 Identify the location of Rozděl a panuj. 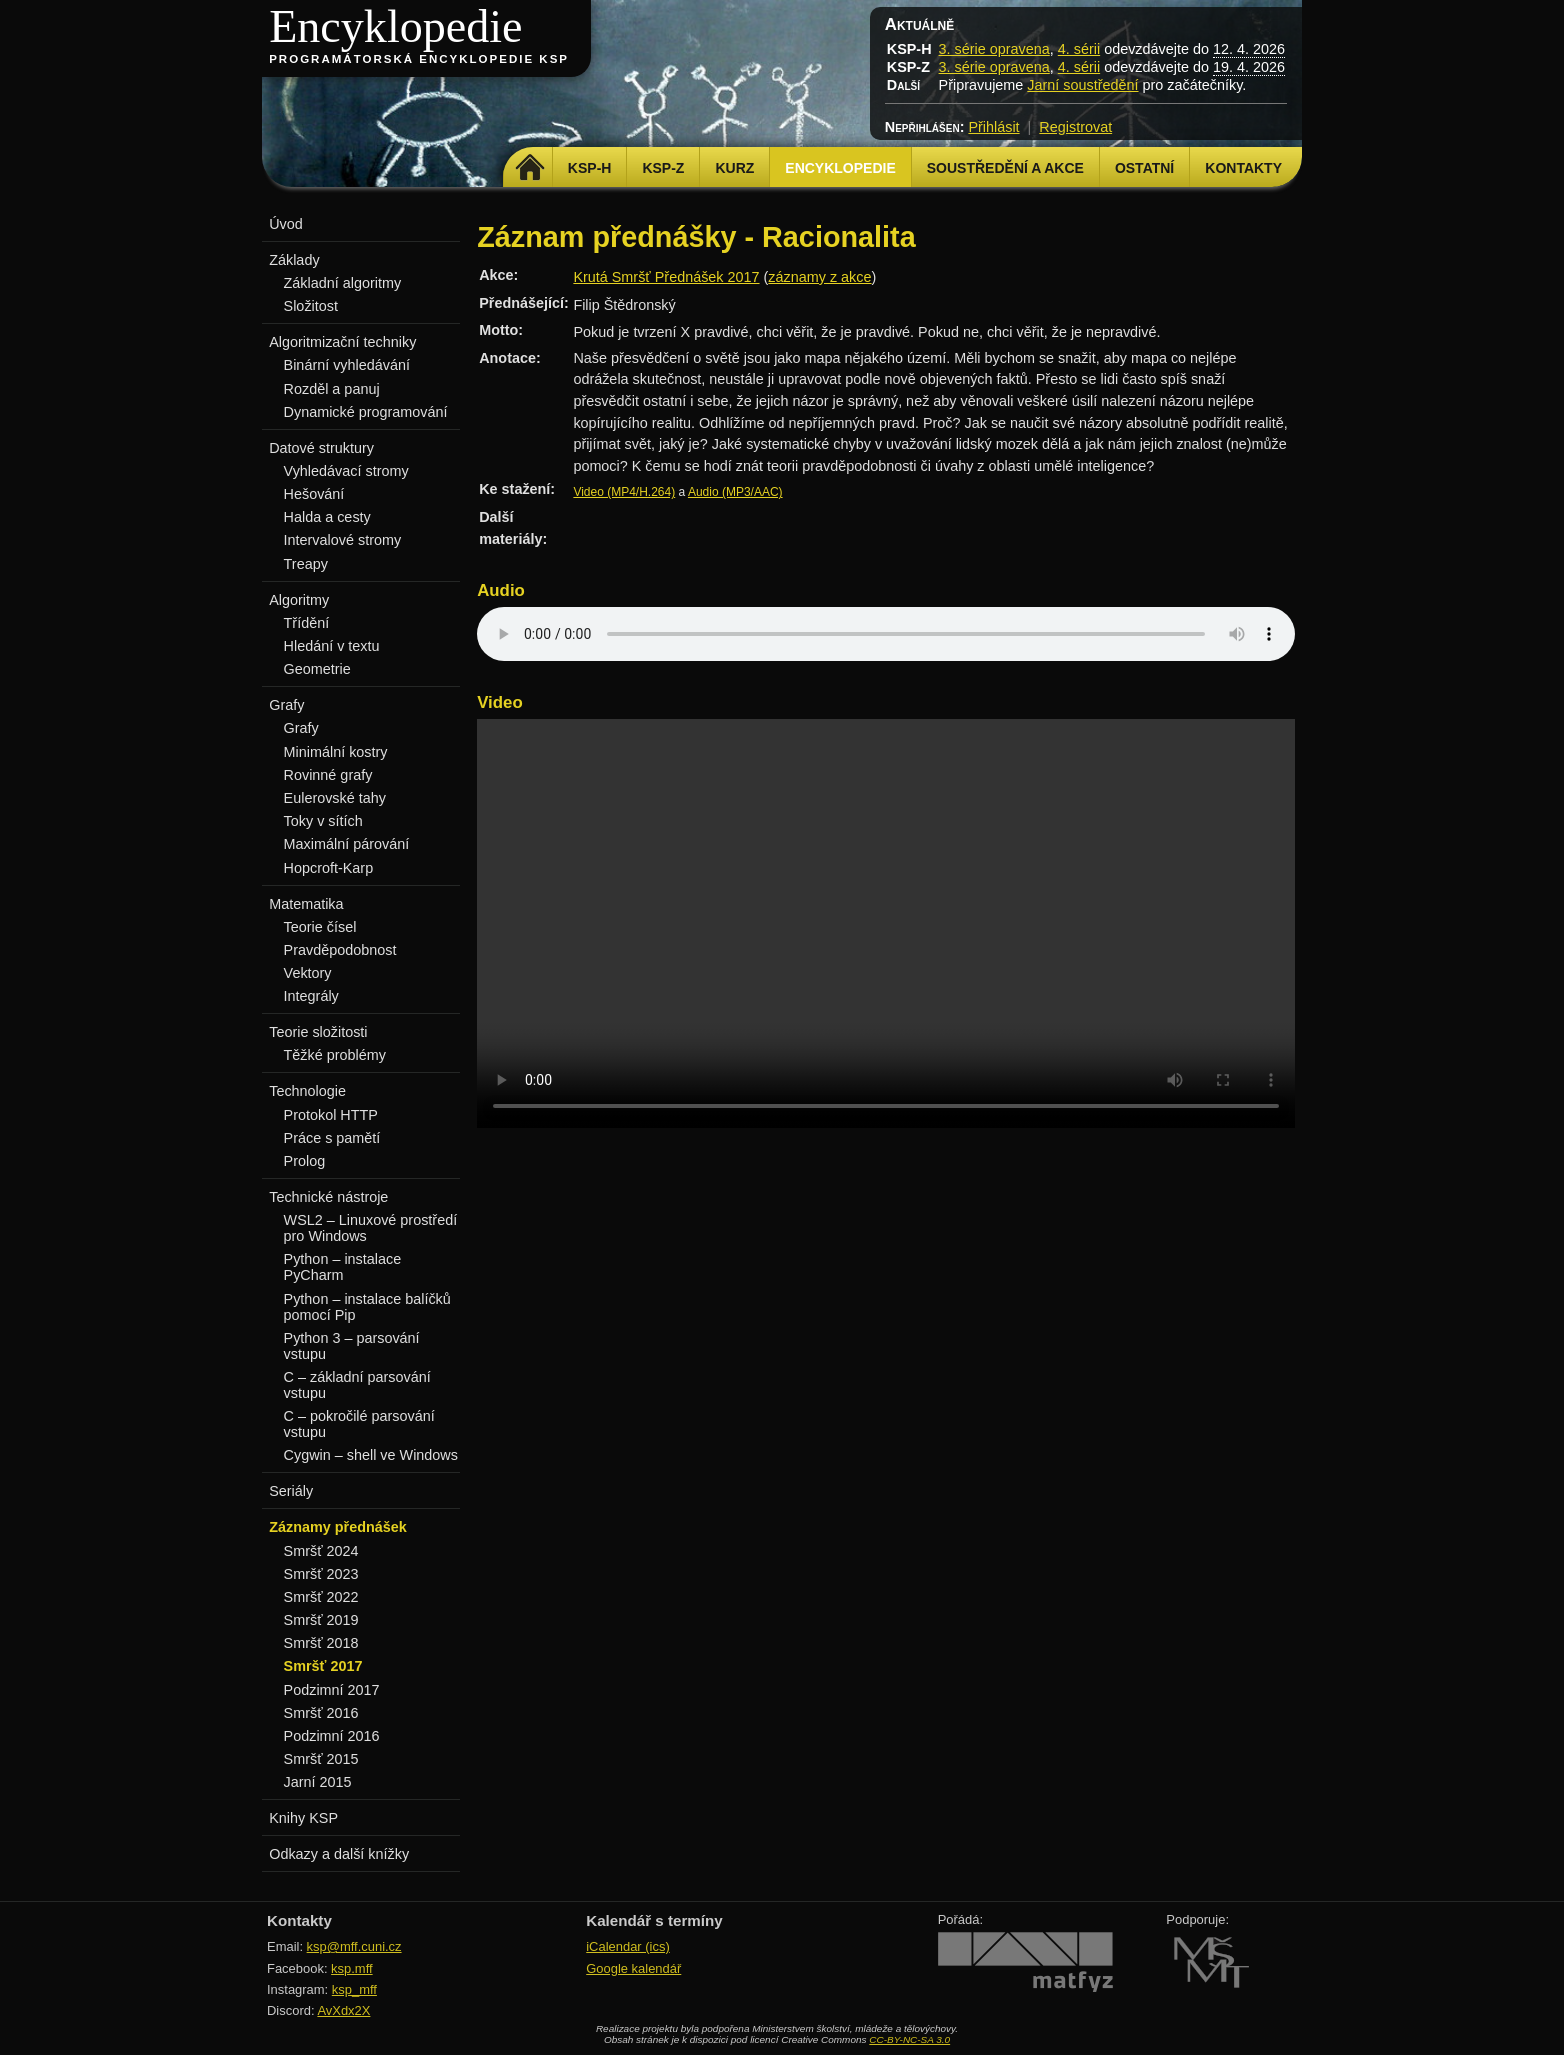
(332, 389).